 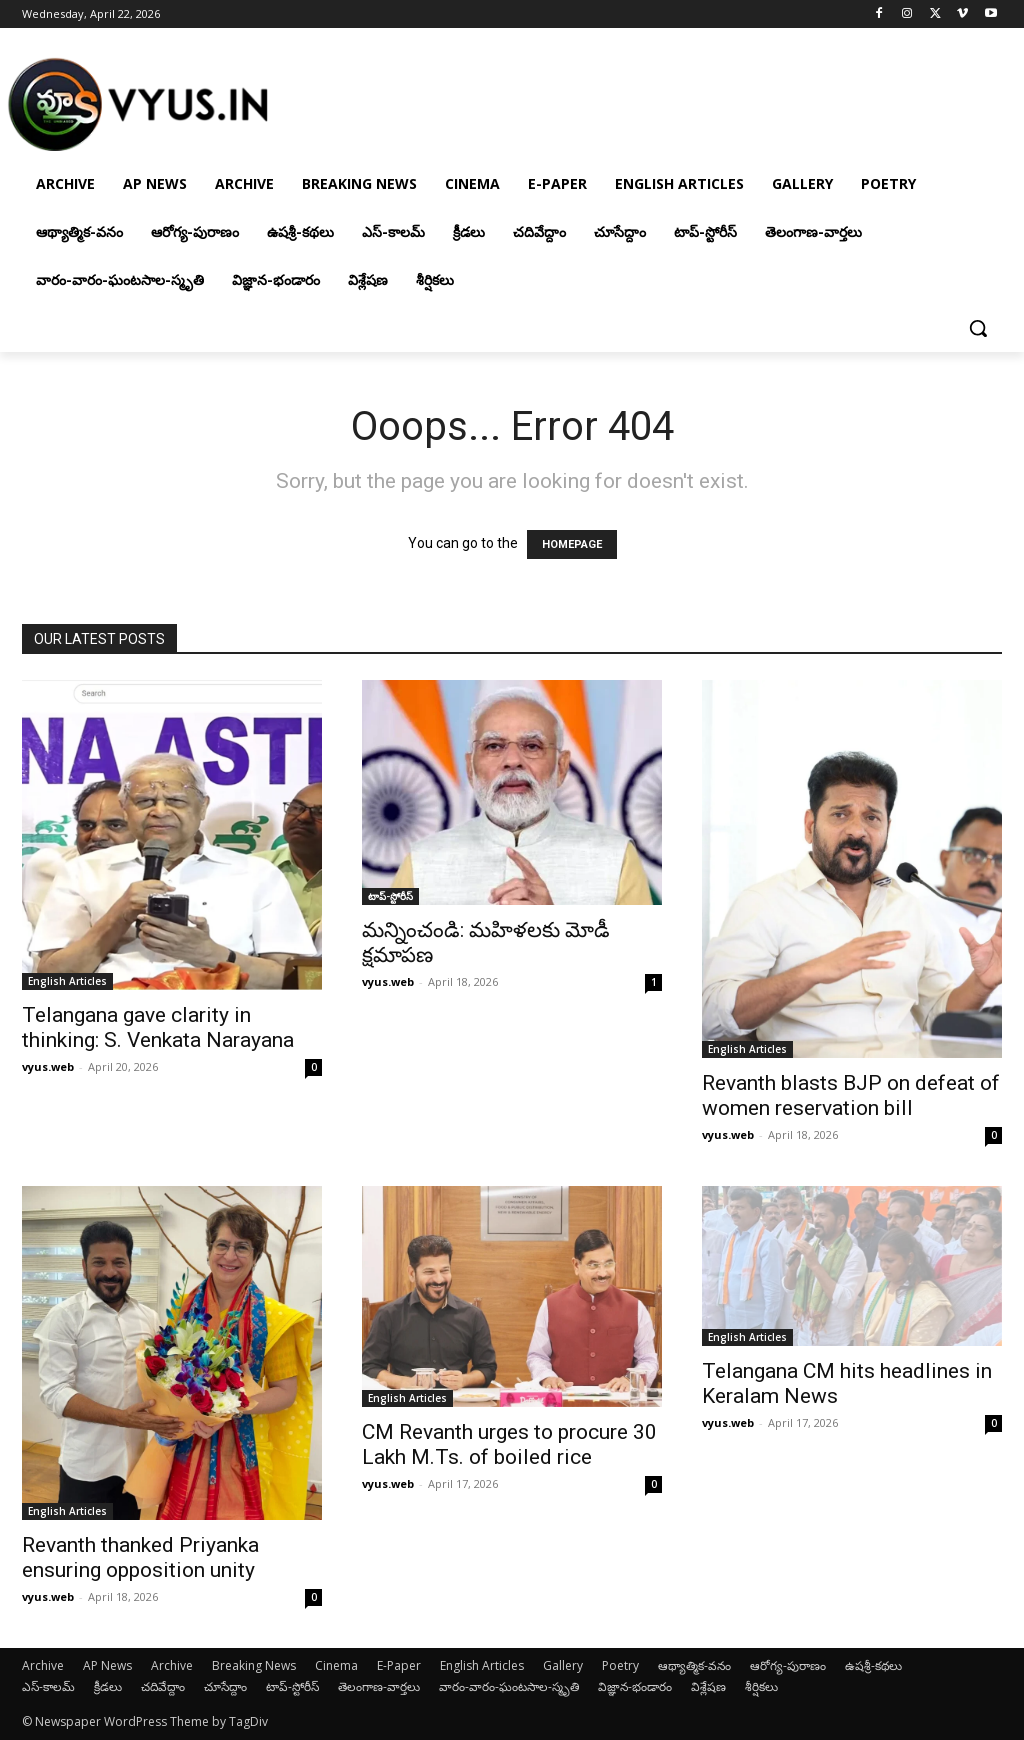 What do you see at coordinates (336, 1665) in the screenshot?
I see `Cinema` at bounding box center [336, 1665].